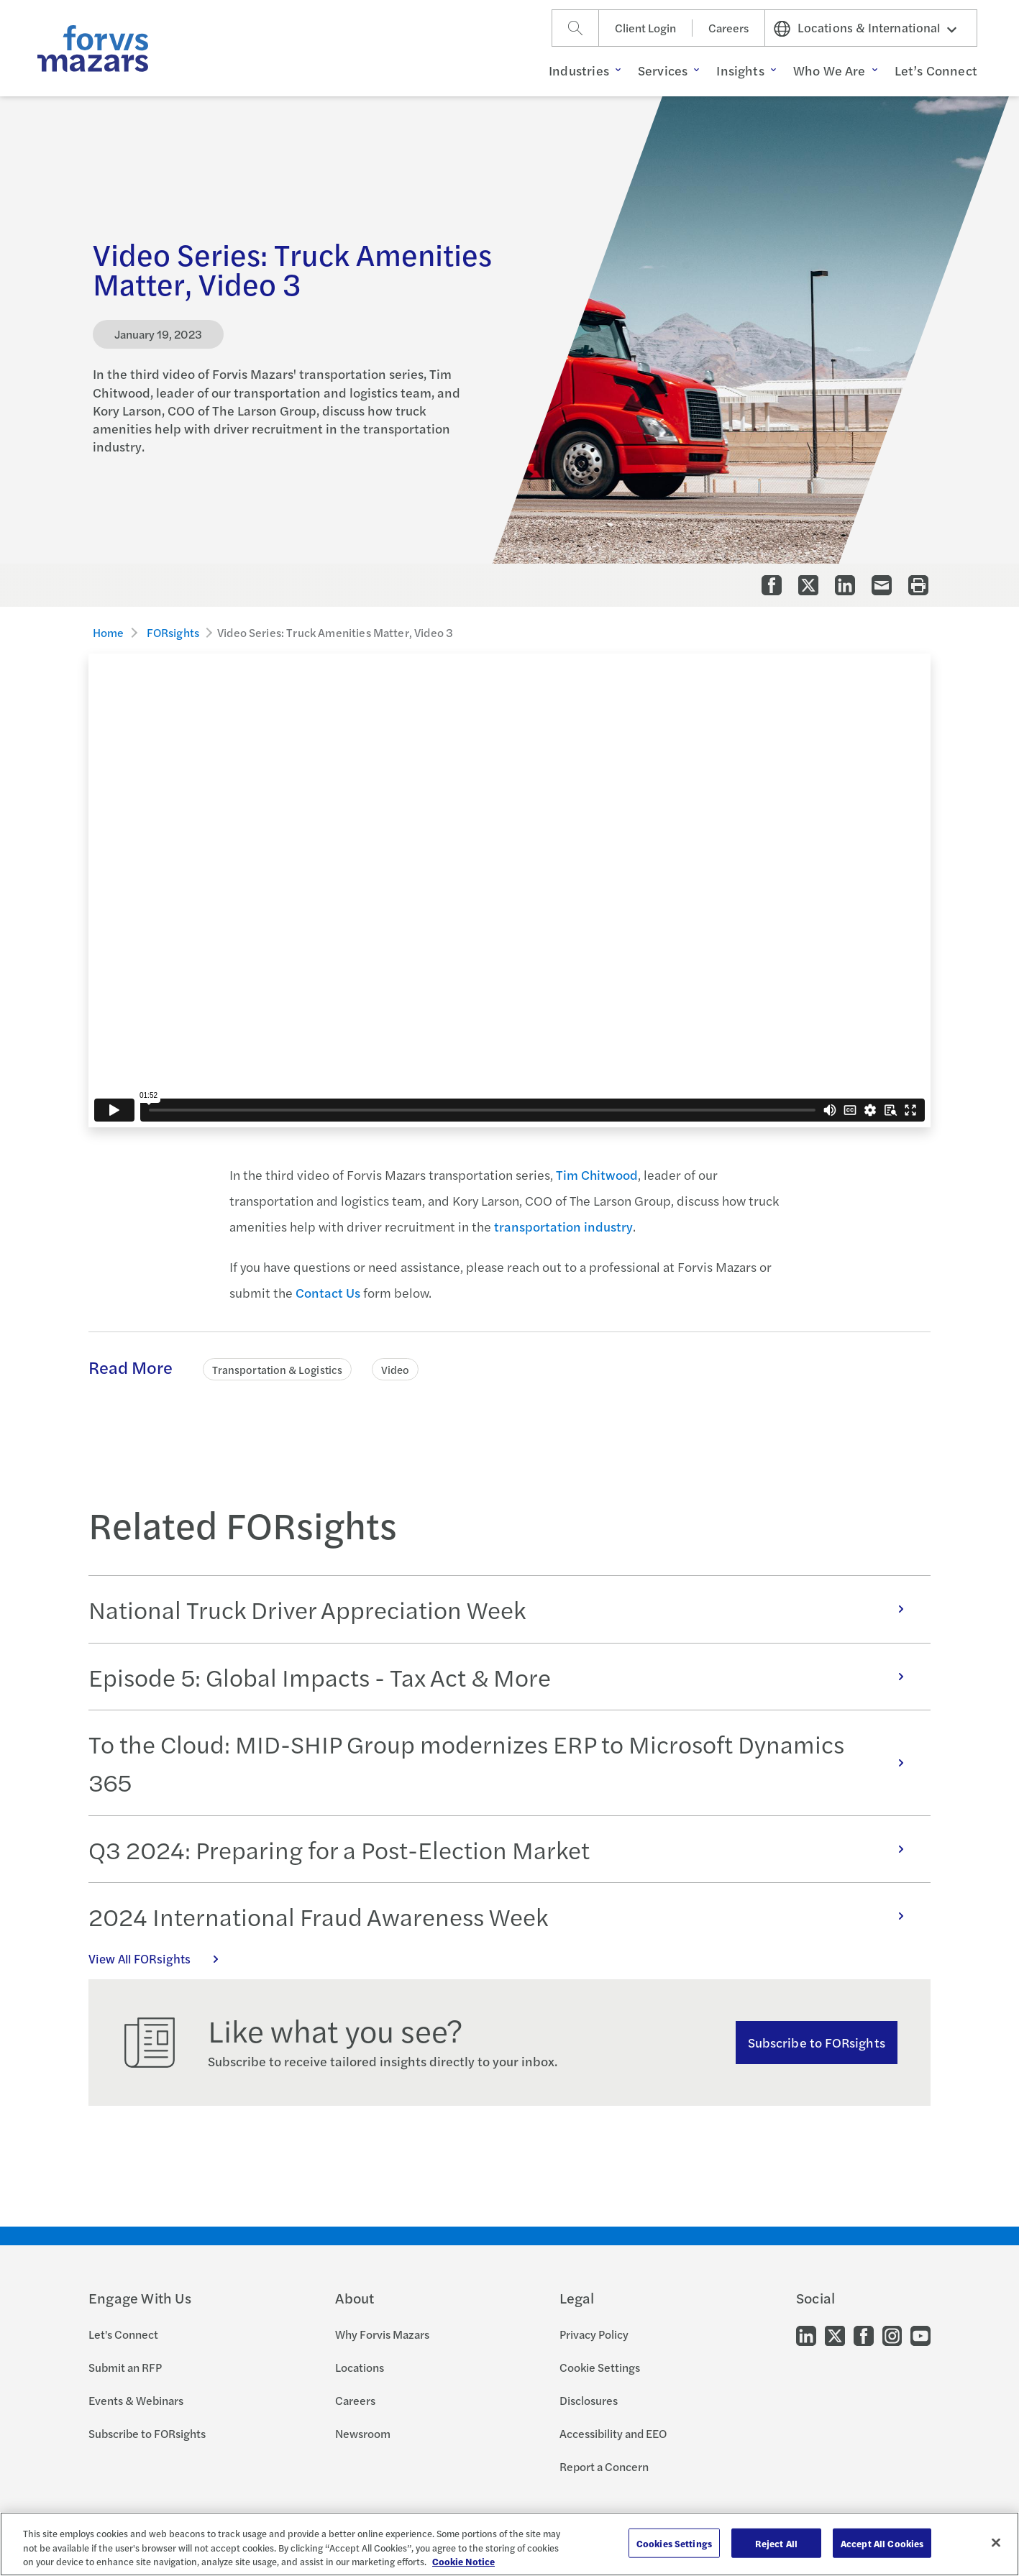  I want to click on Careers, so click(728, 27).